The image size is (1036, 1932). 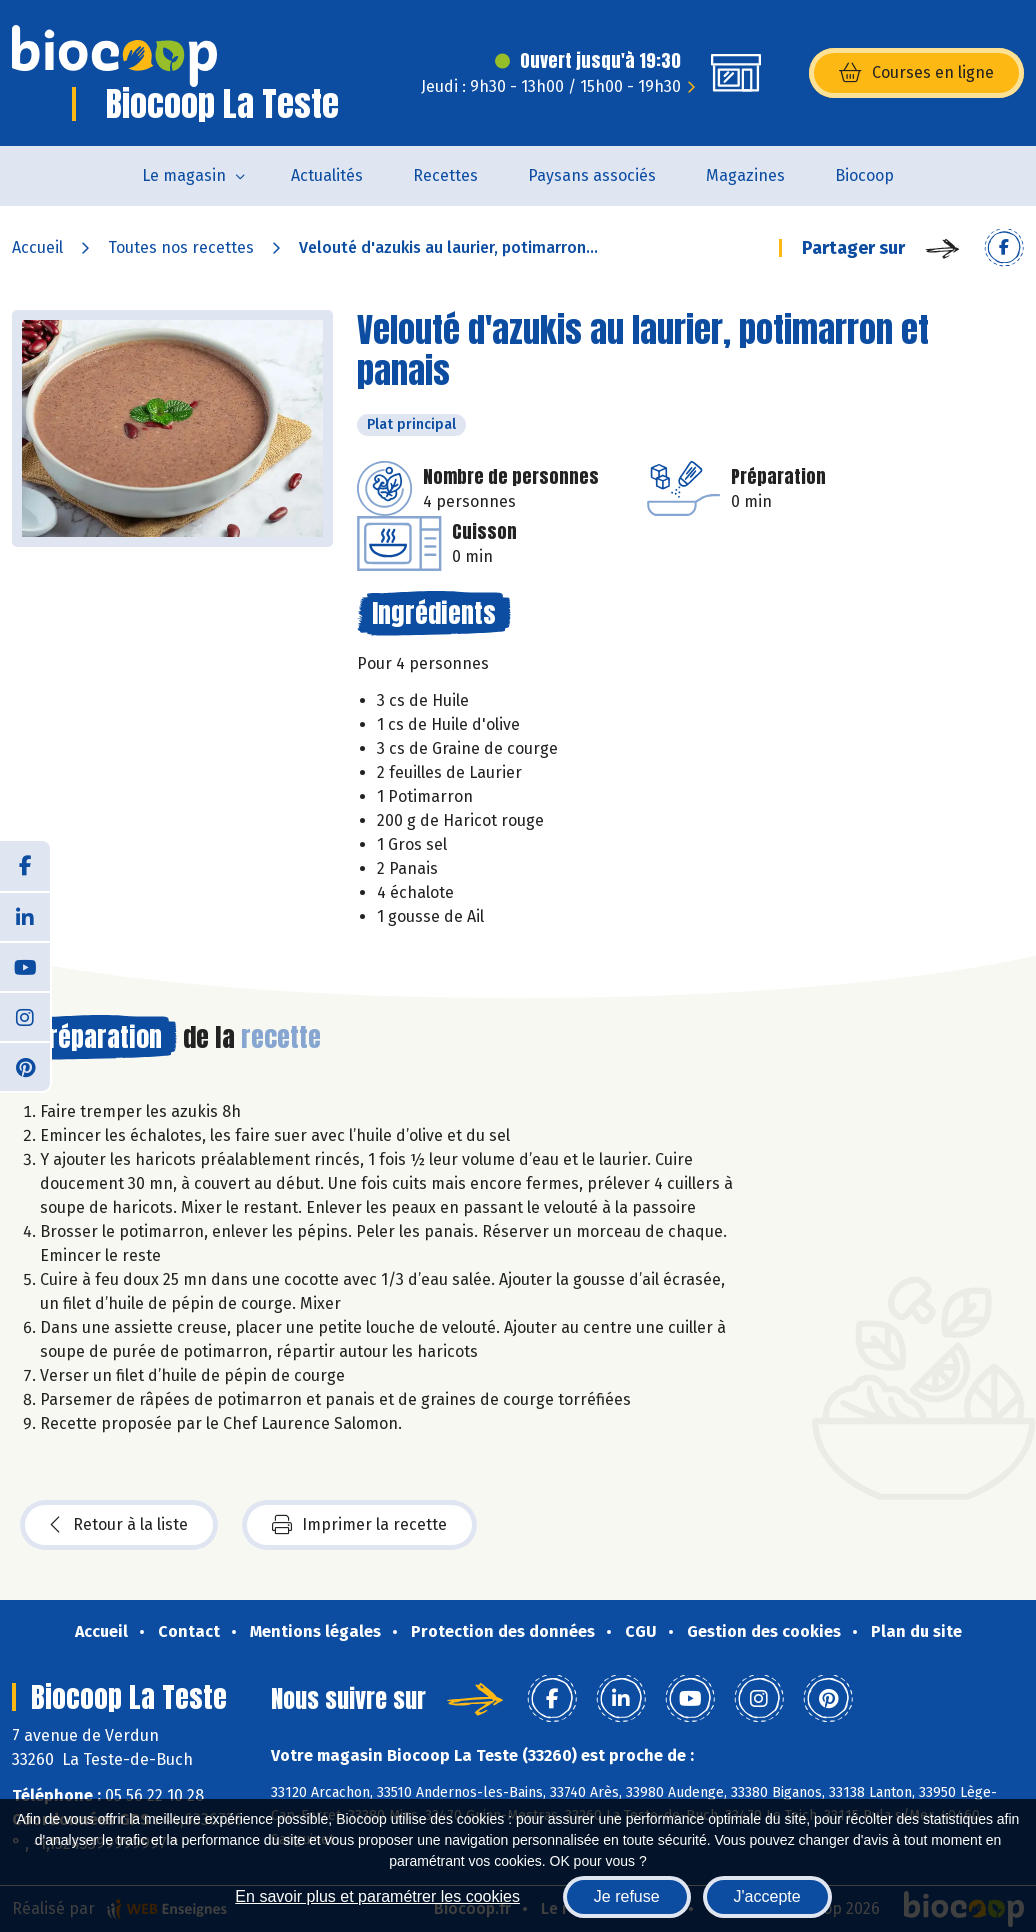 I want to click on Actualités, so click(x=327, y=175).